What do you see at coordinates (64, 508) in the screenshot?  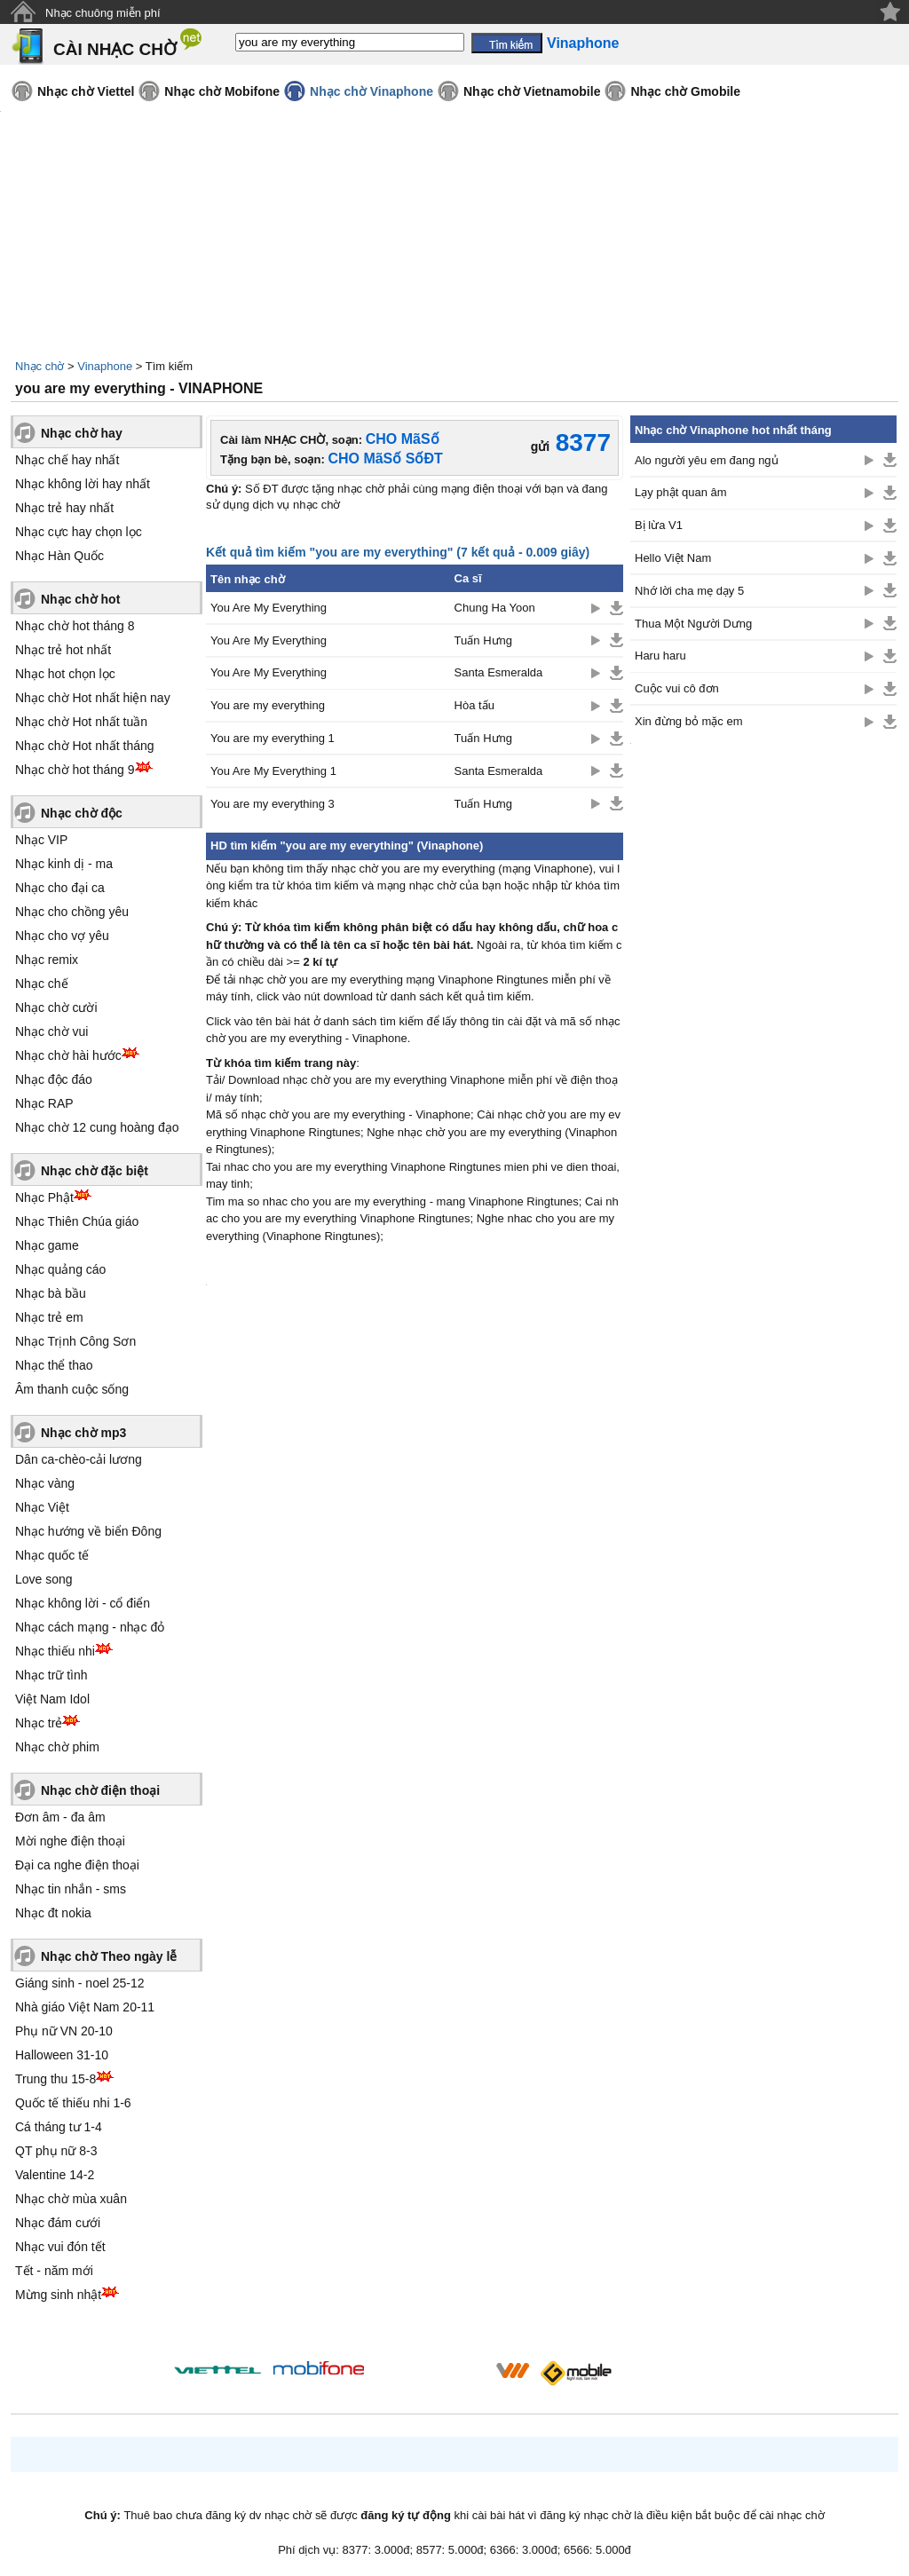 I see `Nhạc trẻ hay nhất` at bounding box center [64, 508].